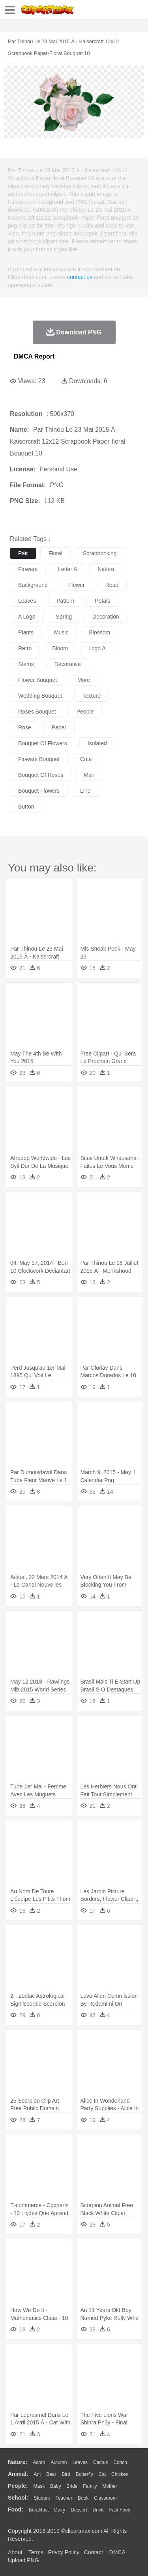 This screenshot has width=148, height=2576. I want to click on Chicken, so click(119, 2474).